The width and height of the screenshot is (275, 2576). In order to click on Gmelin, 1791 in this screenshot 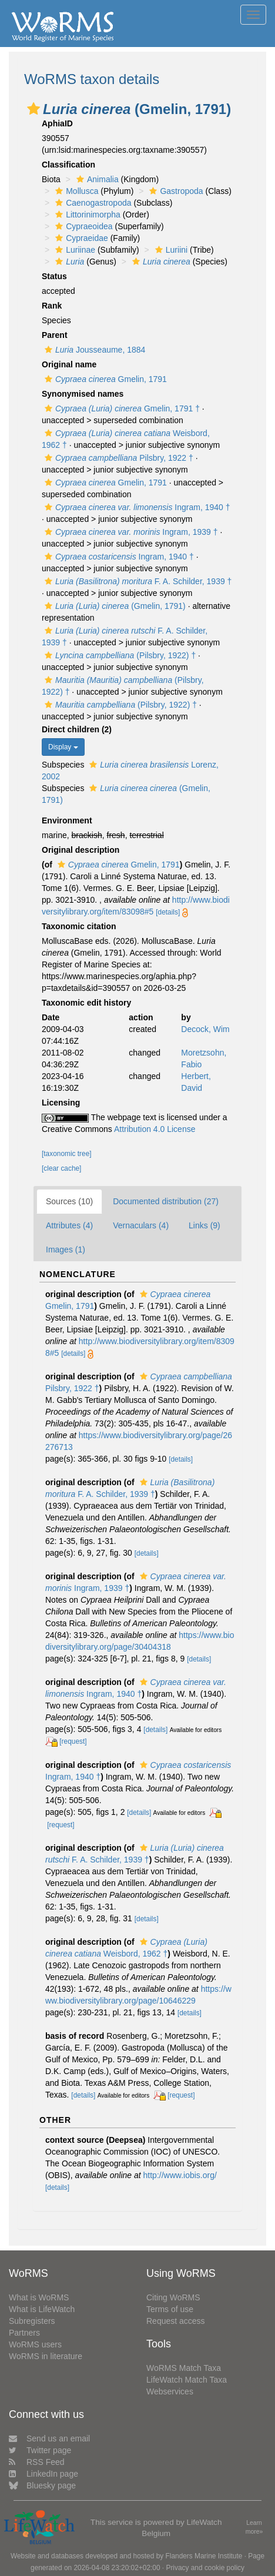, I will do `click(104, 379)`.